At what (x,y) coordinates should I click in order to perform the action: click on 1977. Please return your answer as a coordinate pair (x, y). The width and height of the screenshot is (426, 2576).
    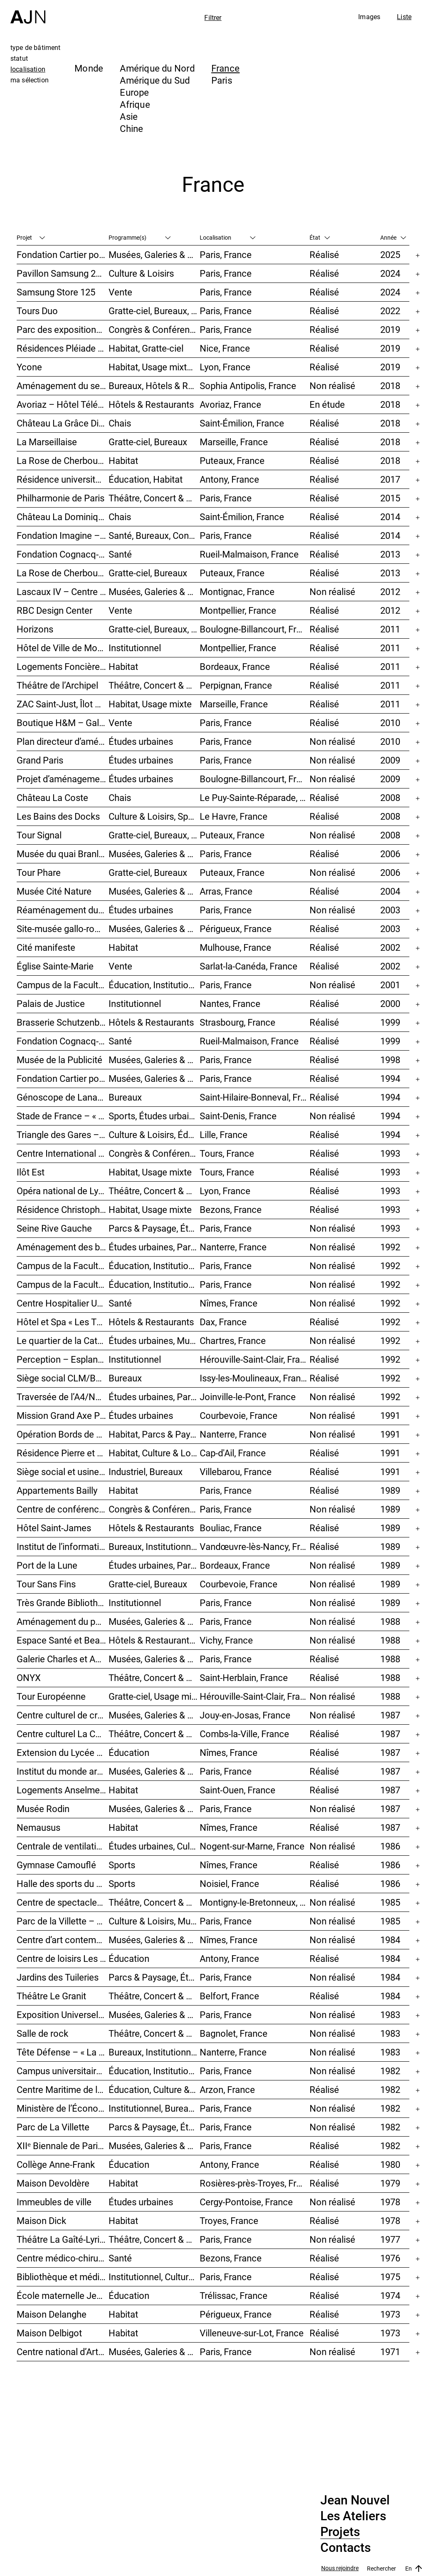
    Looking at the image, I should click on (390, 2239).